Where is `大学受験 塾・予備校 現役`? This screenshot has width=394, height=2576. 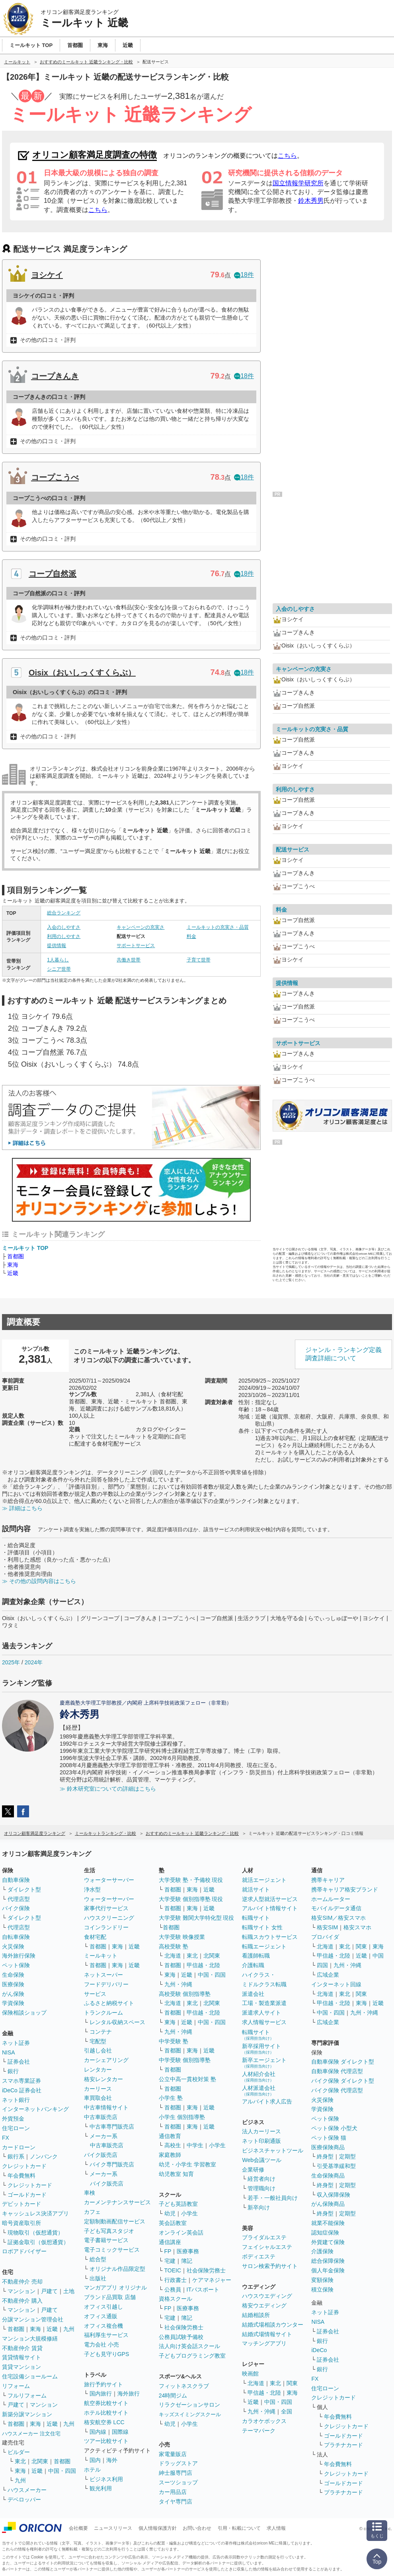
大学受験 塾・予備校 現役 is located at coordinates (191, 1880).